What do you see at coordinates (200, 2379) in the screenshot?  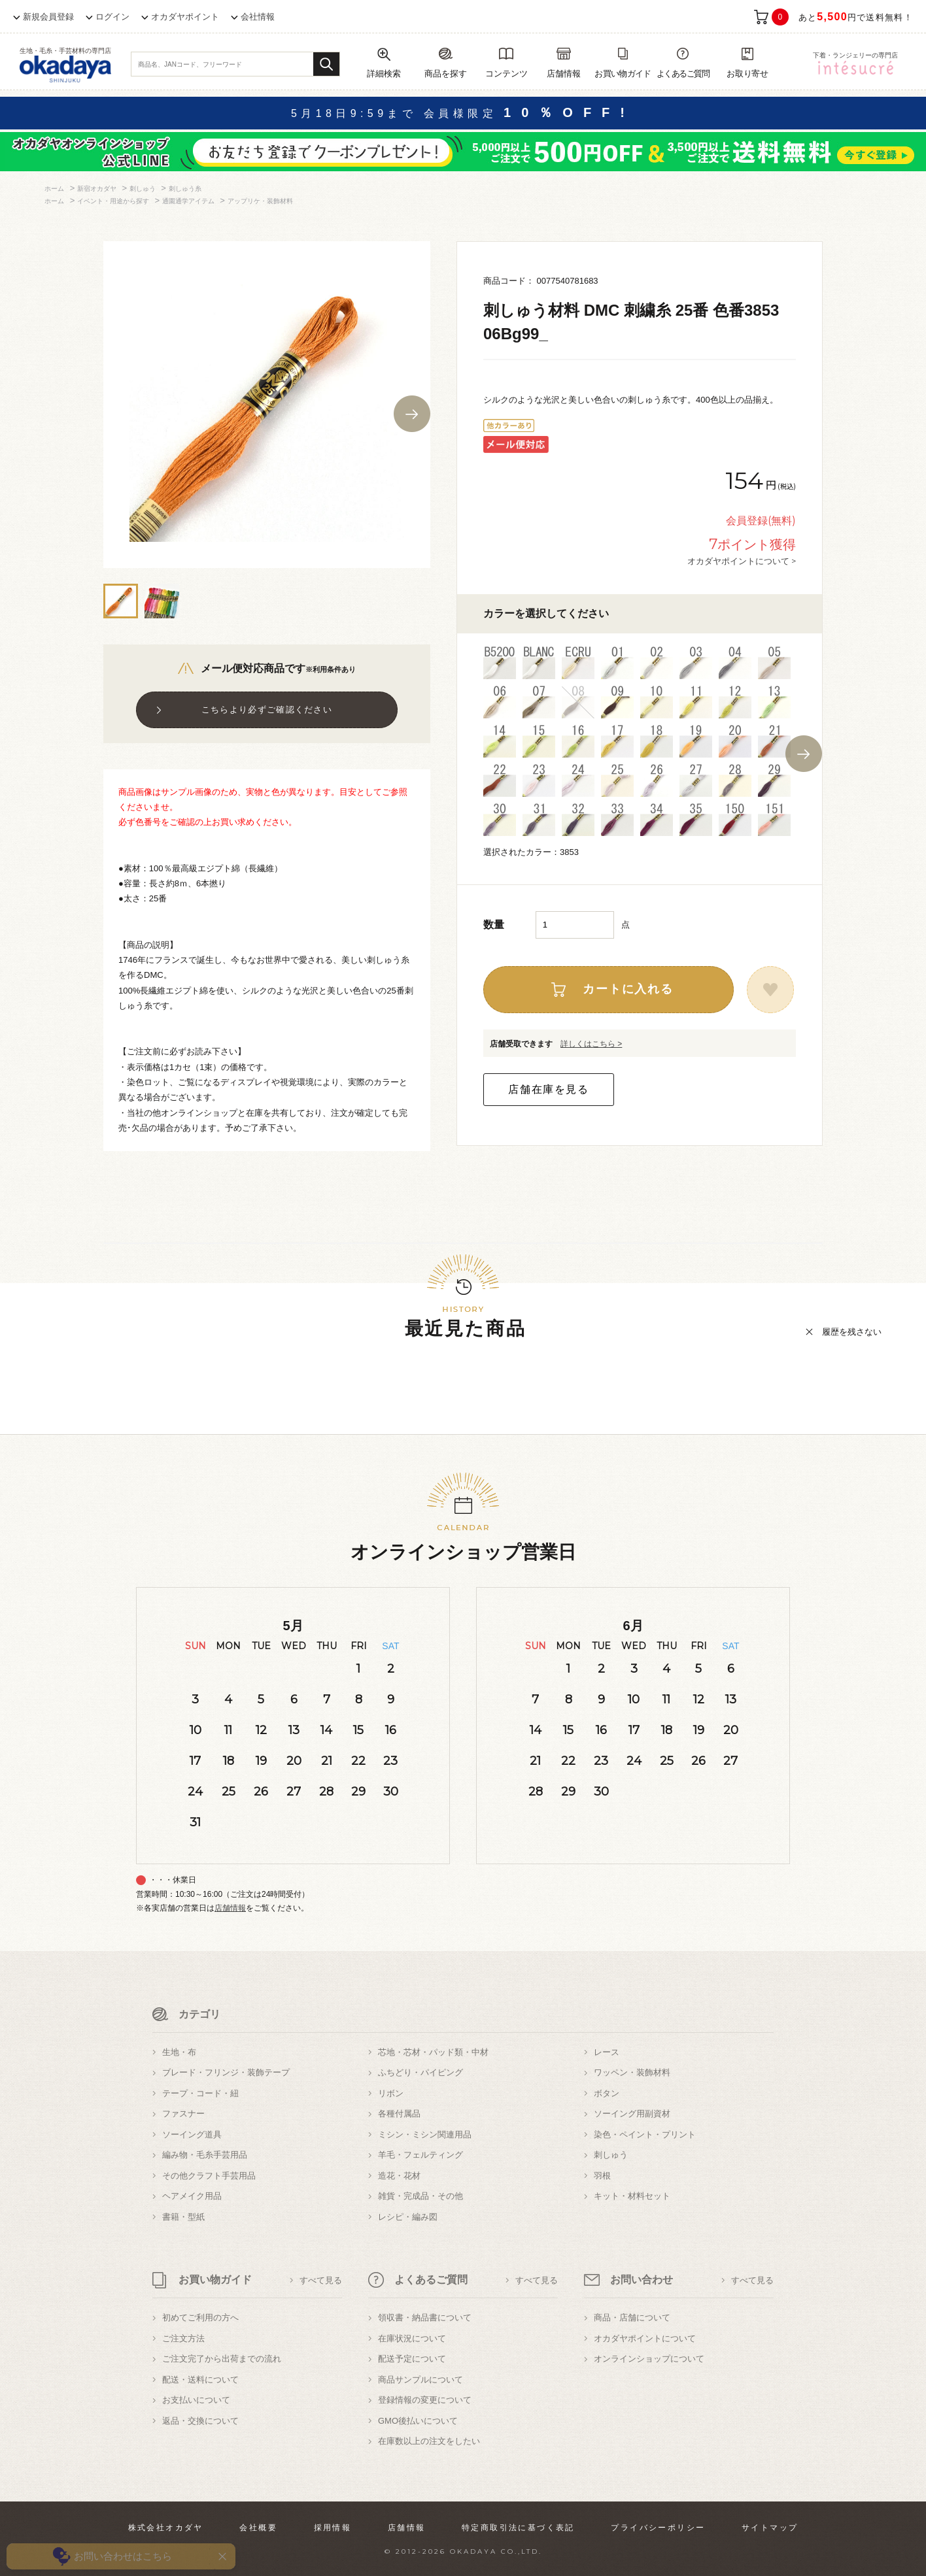 I see `配送・送料について` at bounding box center [200, 2379].